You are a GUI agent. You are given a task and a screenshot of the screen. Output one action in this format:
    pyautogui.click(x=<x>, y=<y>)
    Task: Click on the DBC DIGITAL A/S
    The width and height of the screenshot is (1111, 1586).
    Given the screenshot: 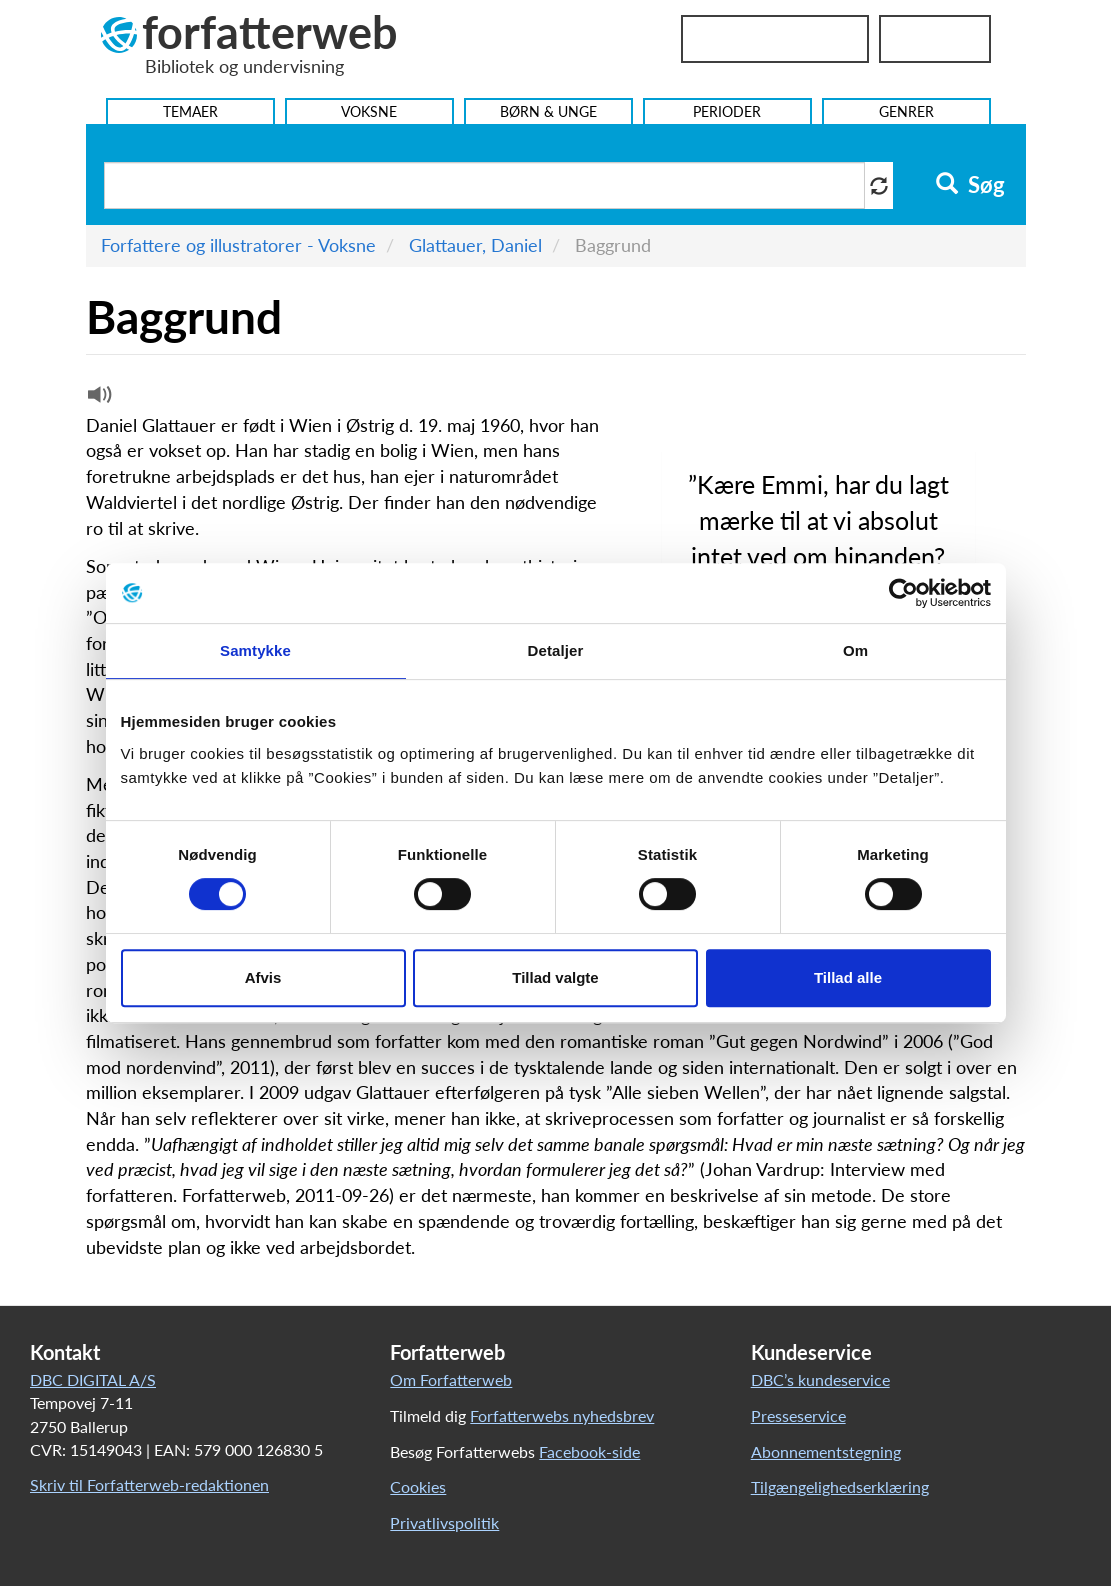 What is the action you would take?
    pyautogui.click(x=93, y=1379)
    